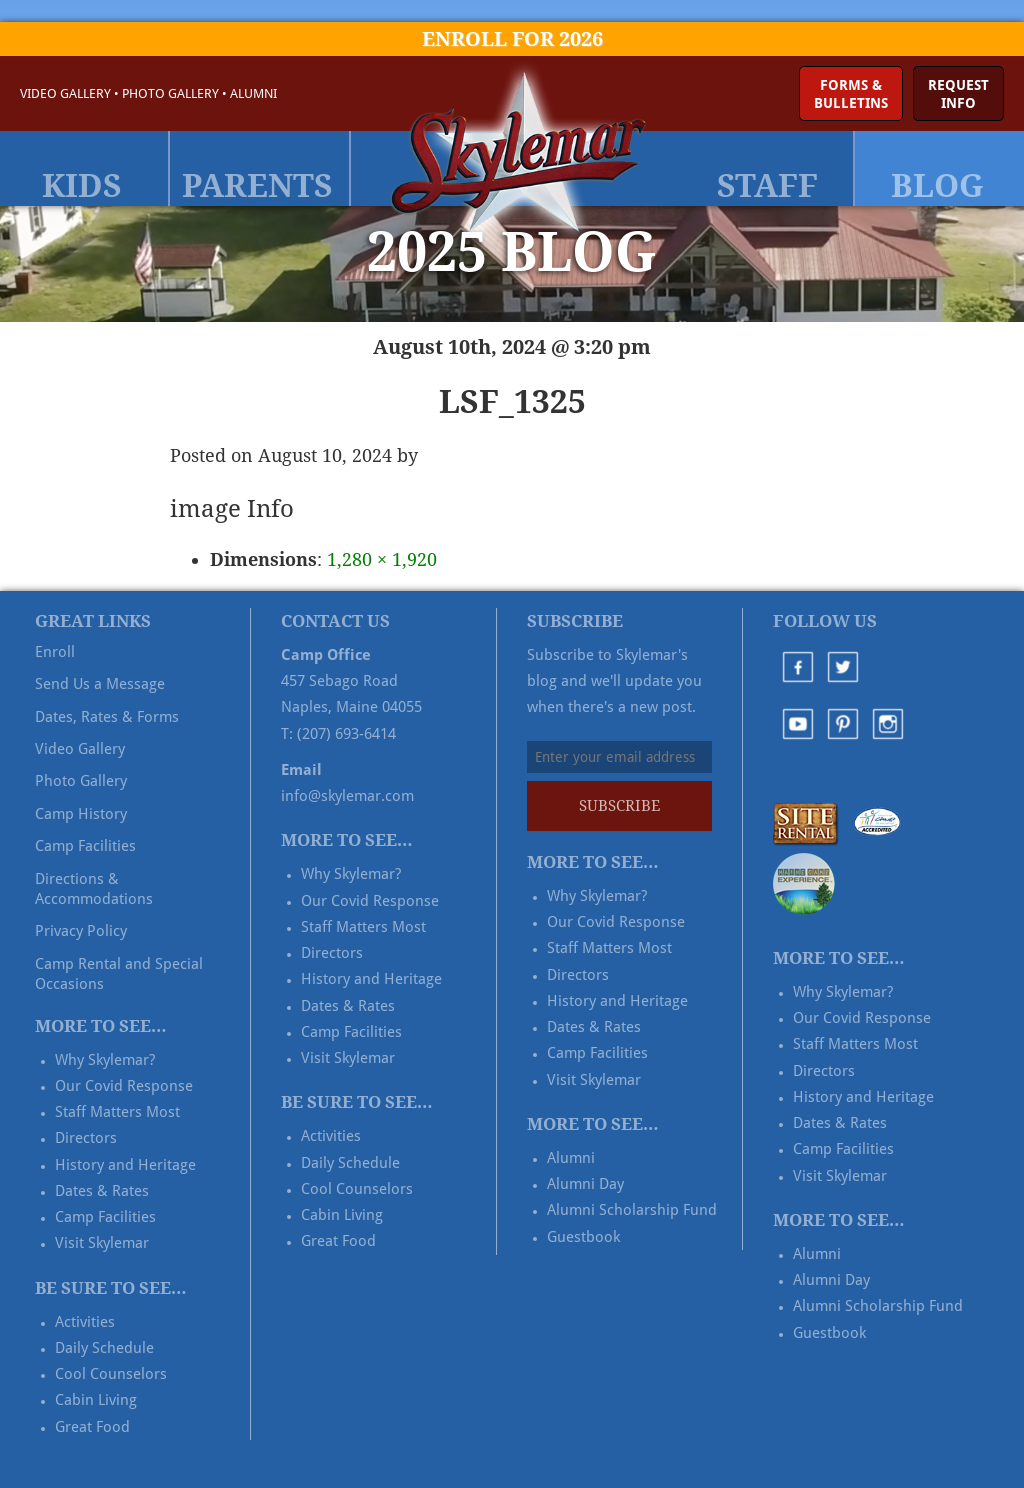  What do you see at coordinates (100, 684) in the screenshot?
I see `Send Us a Message` at bounding box center [100, 684].